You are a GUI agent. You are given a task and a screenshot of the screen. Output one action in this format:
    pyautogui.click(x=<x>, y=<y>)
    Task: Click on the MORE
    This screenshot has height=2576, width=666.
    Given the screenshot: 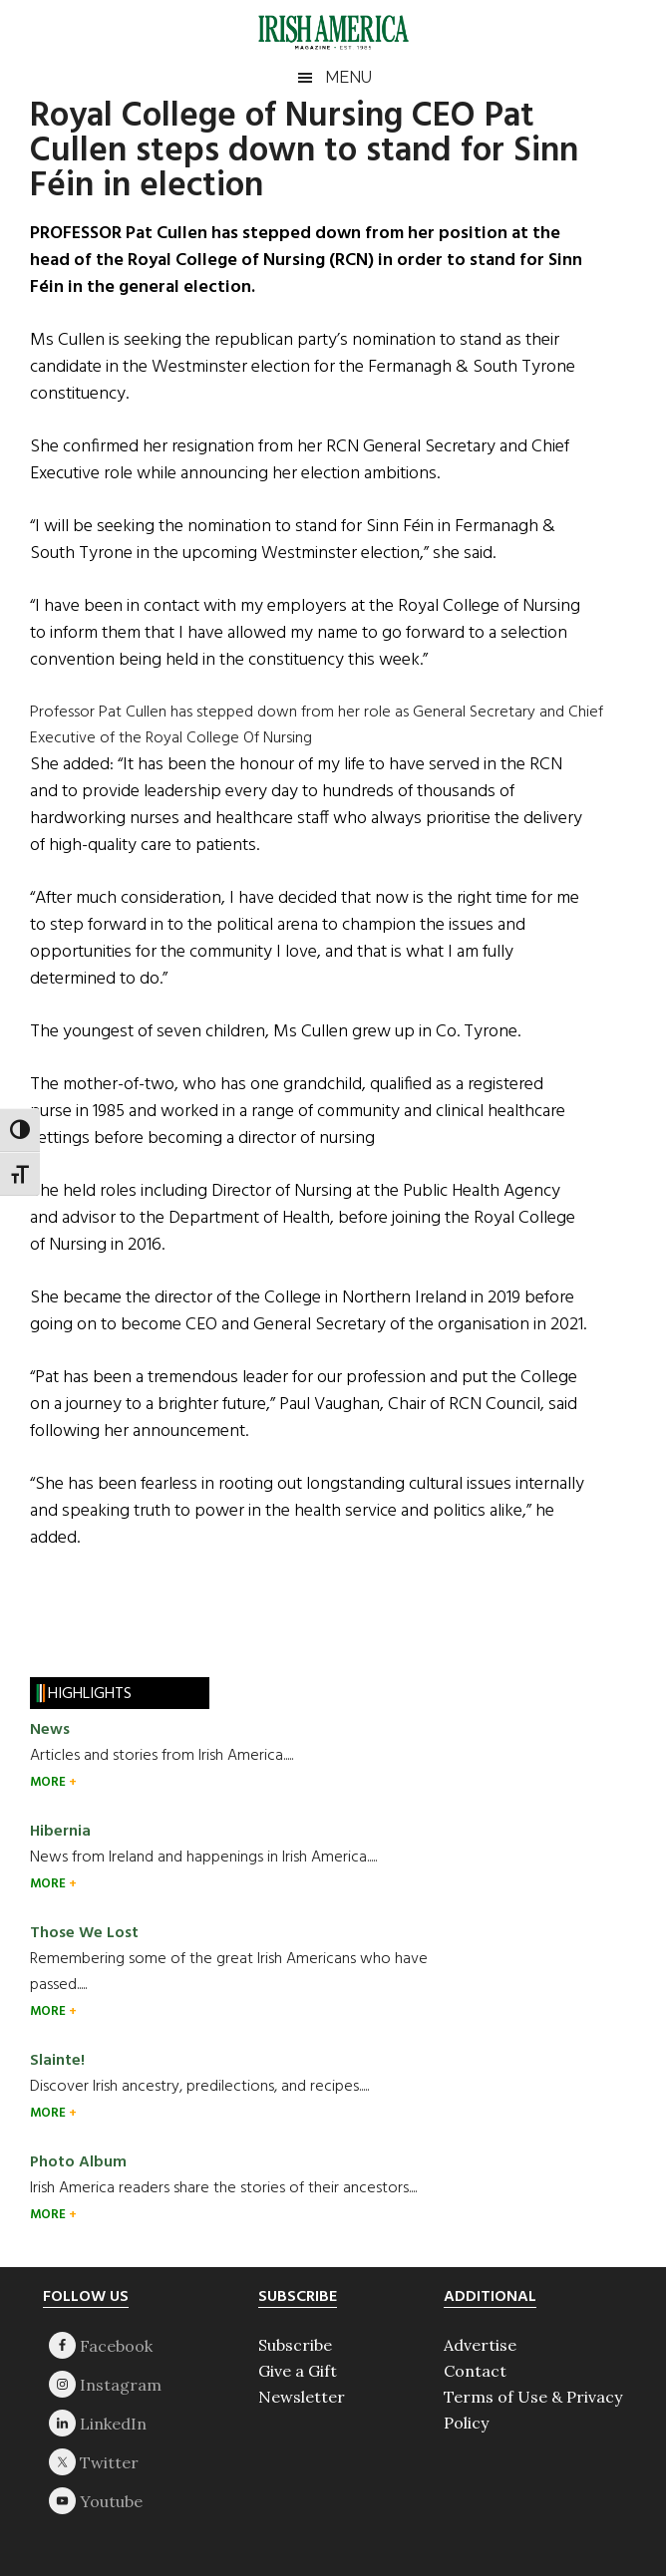 What is the action you would take?
    pyautogui.click(x=49, y=1782)
    